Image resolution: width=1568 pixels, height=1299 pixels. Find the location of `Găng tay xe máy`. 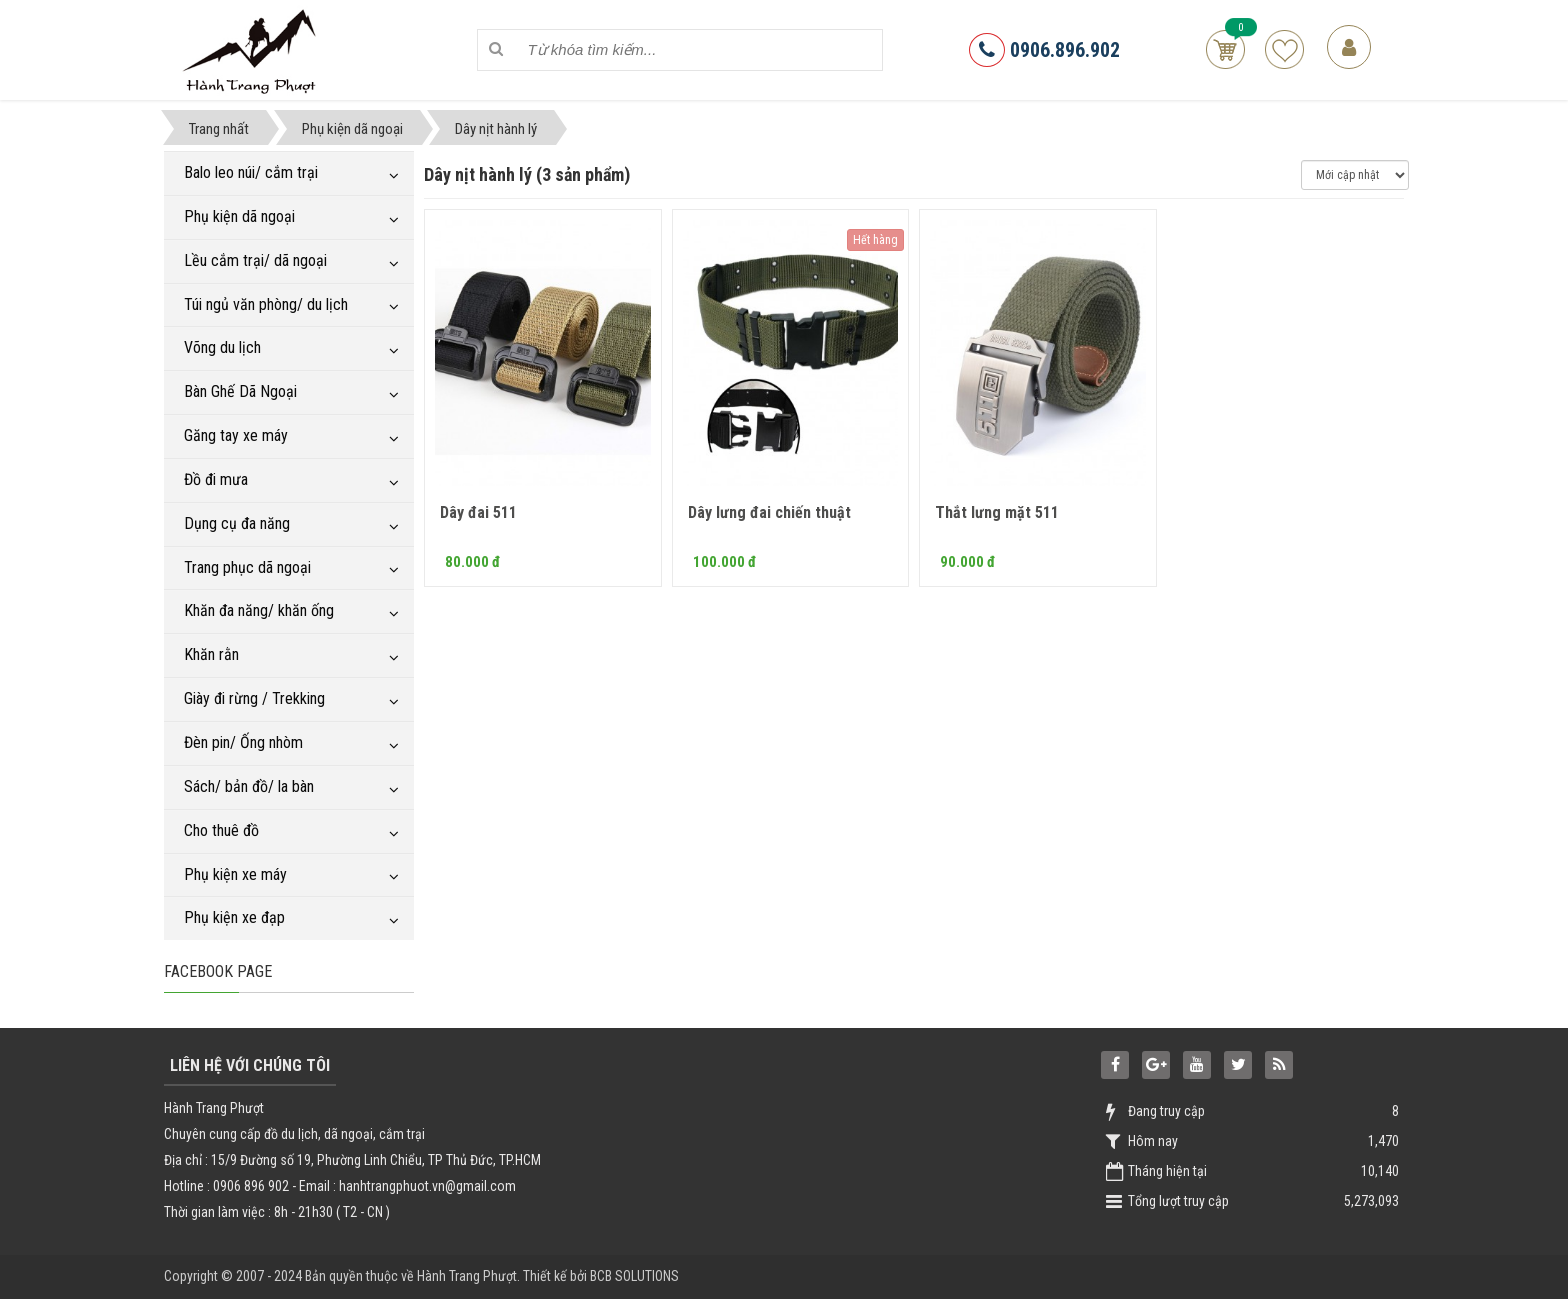

Găng tay xe máy is located at coordinates (236, 435).